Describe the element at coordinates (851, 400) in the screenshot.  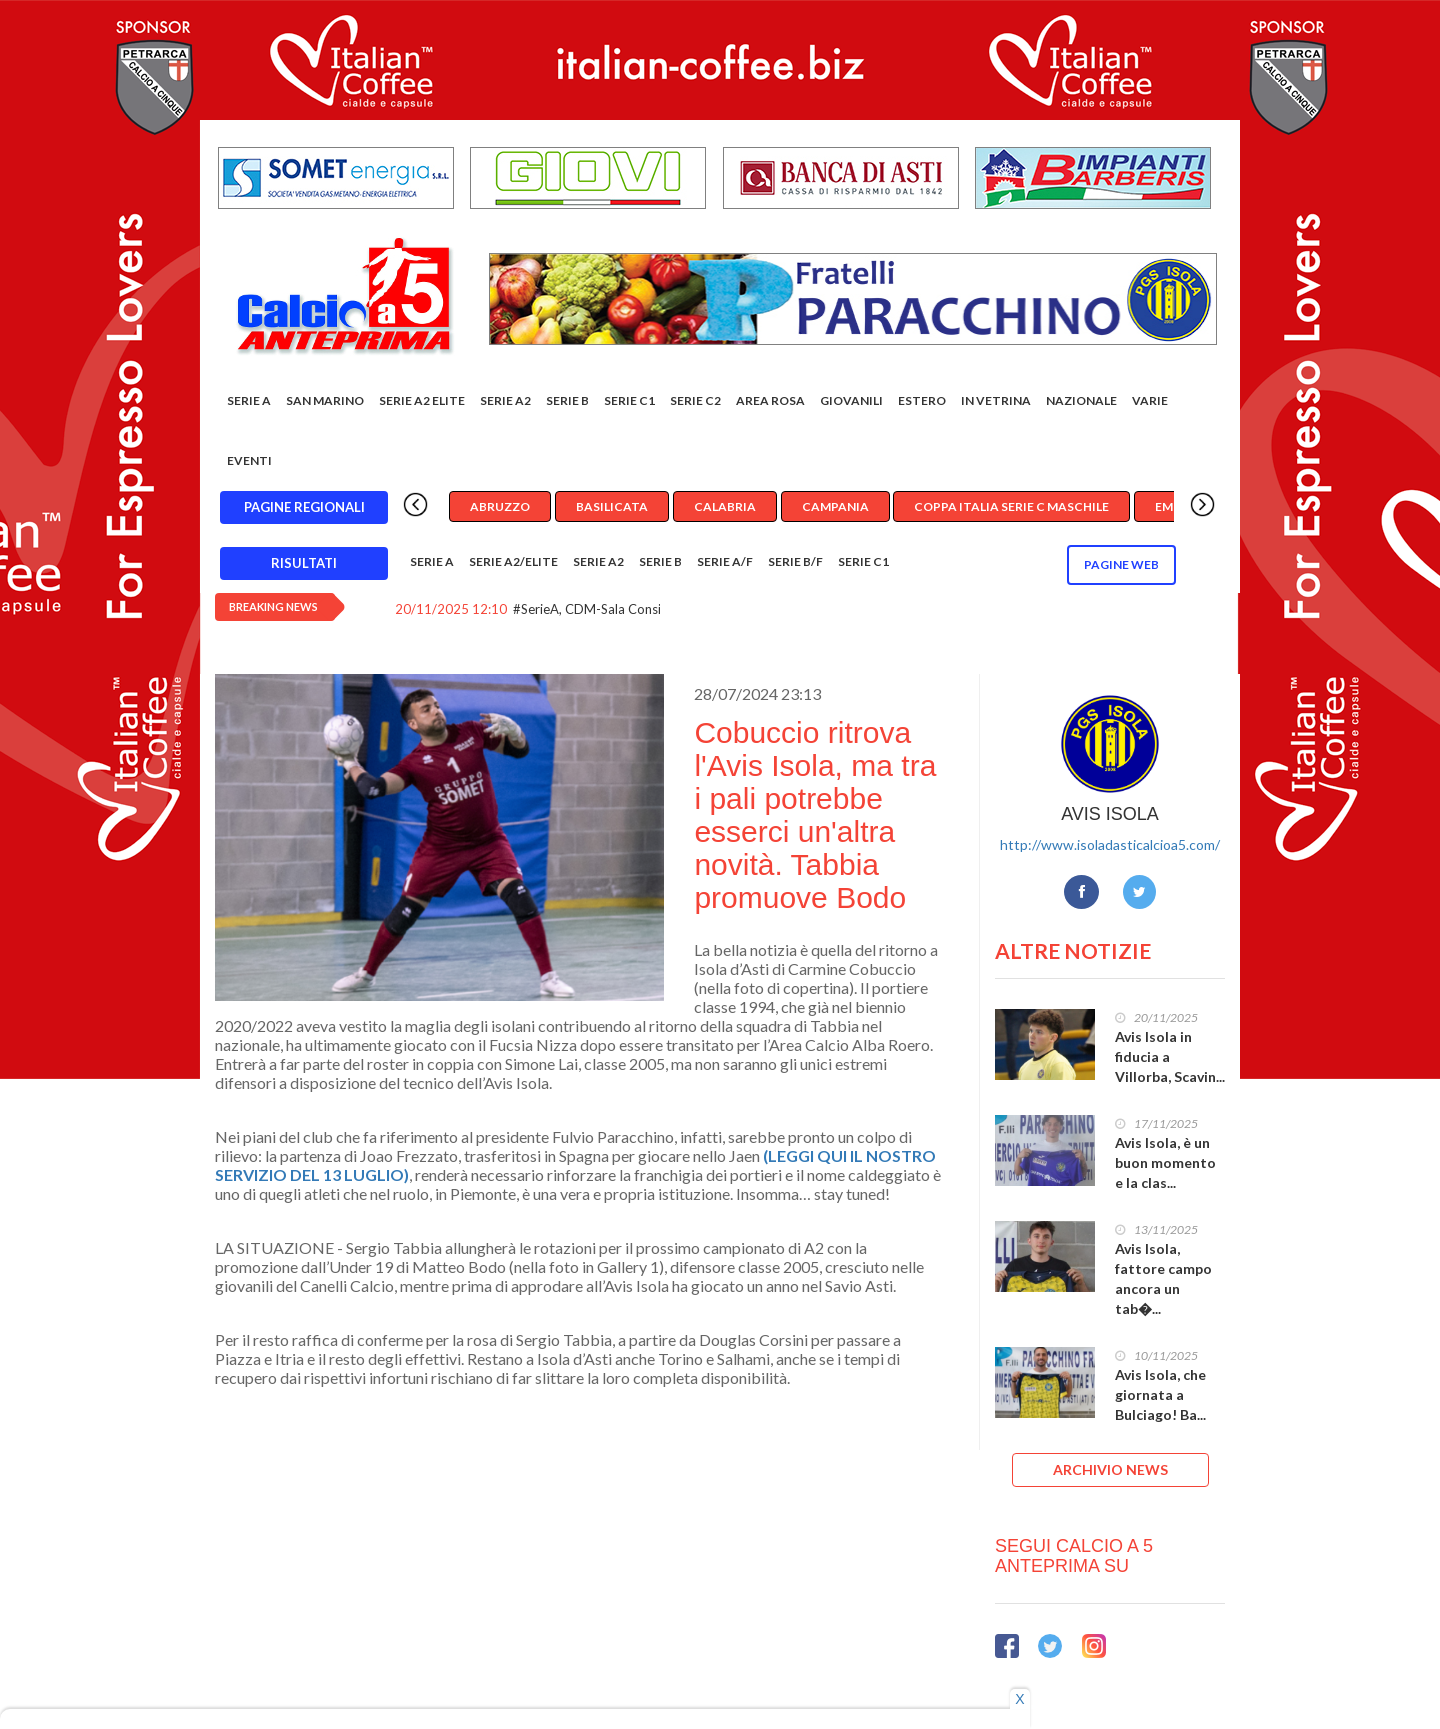
I see `Giovanili` at that location.